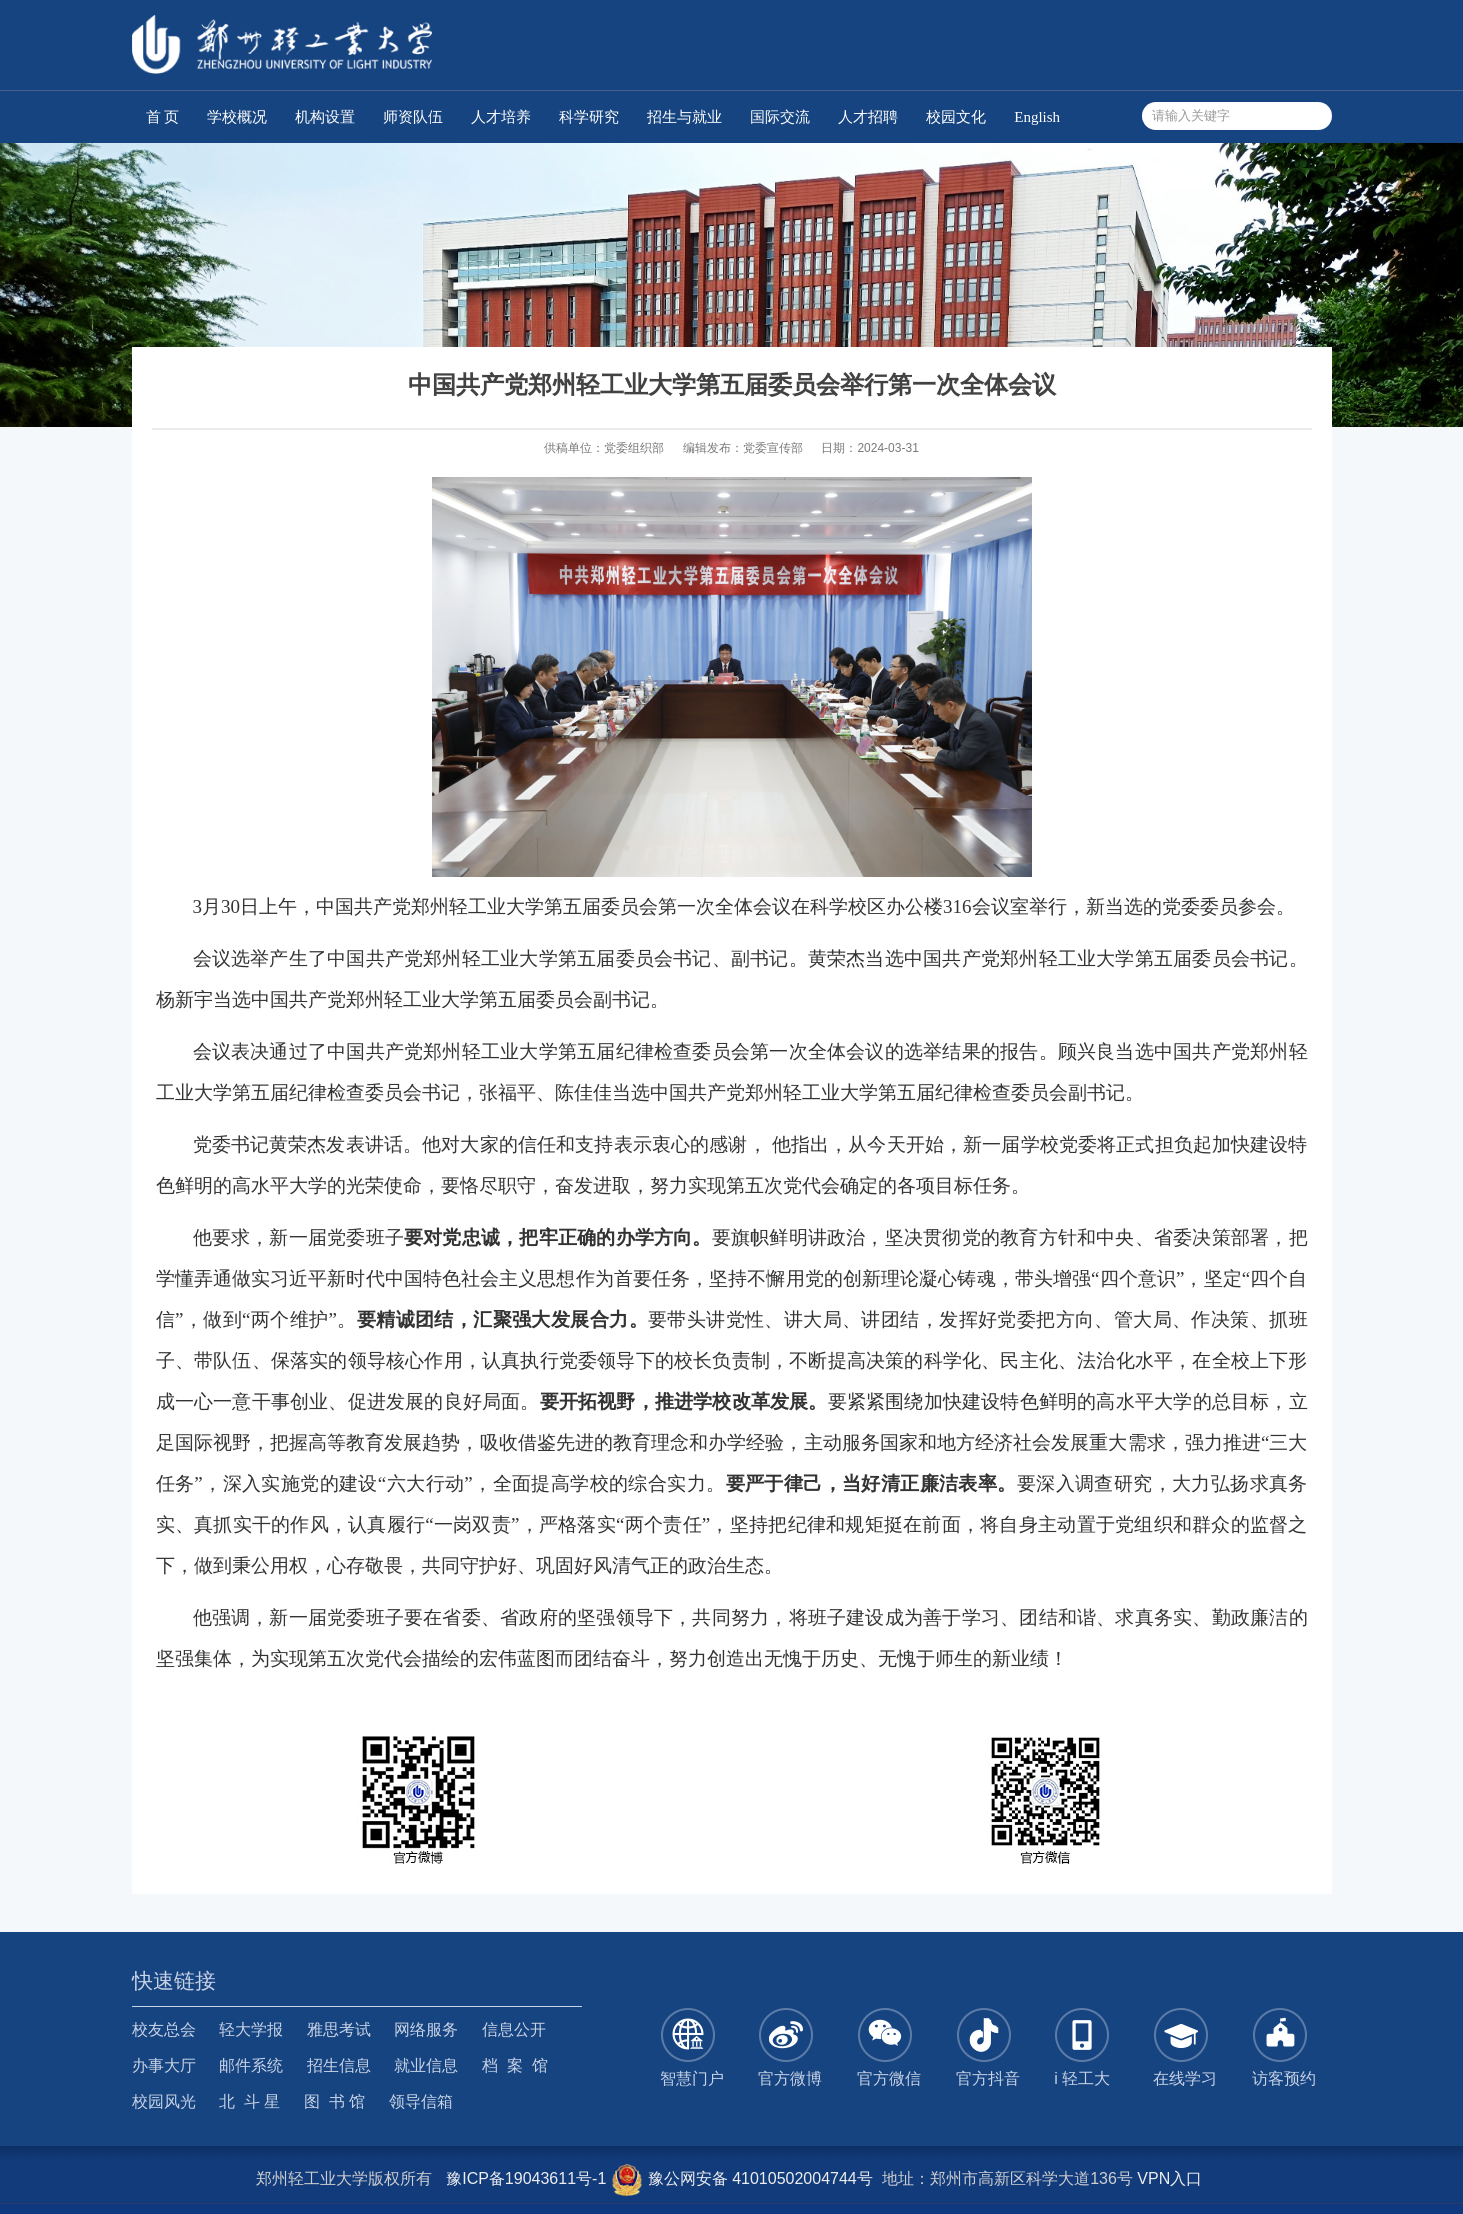 The width and height of the screenshot is (1463, 2214). What do you see at coordinates (526, 2178) in the screenshot?
I see `豫ICP备19043611号-1` at bounding box center [526, 2178].